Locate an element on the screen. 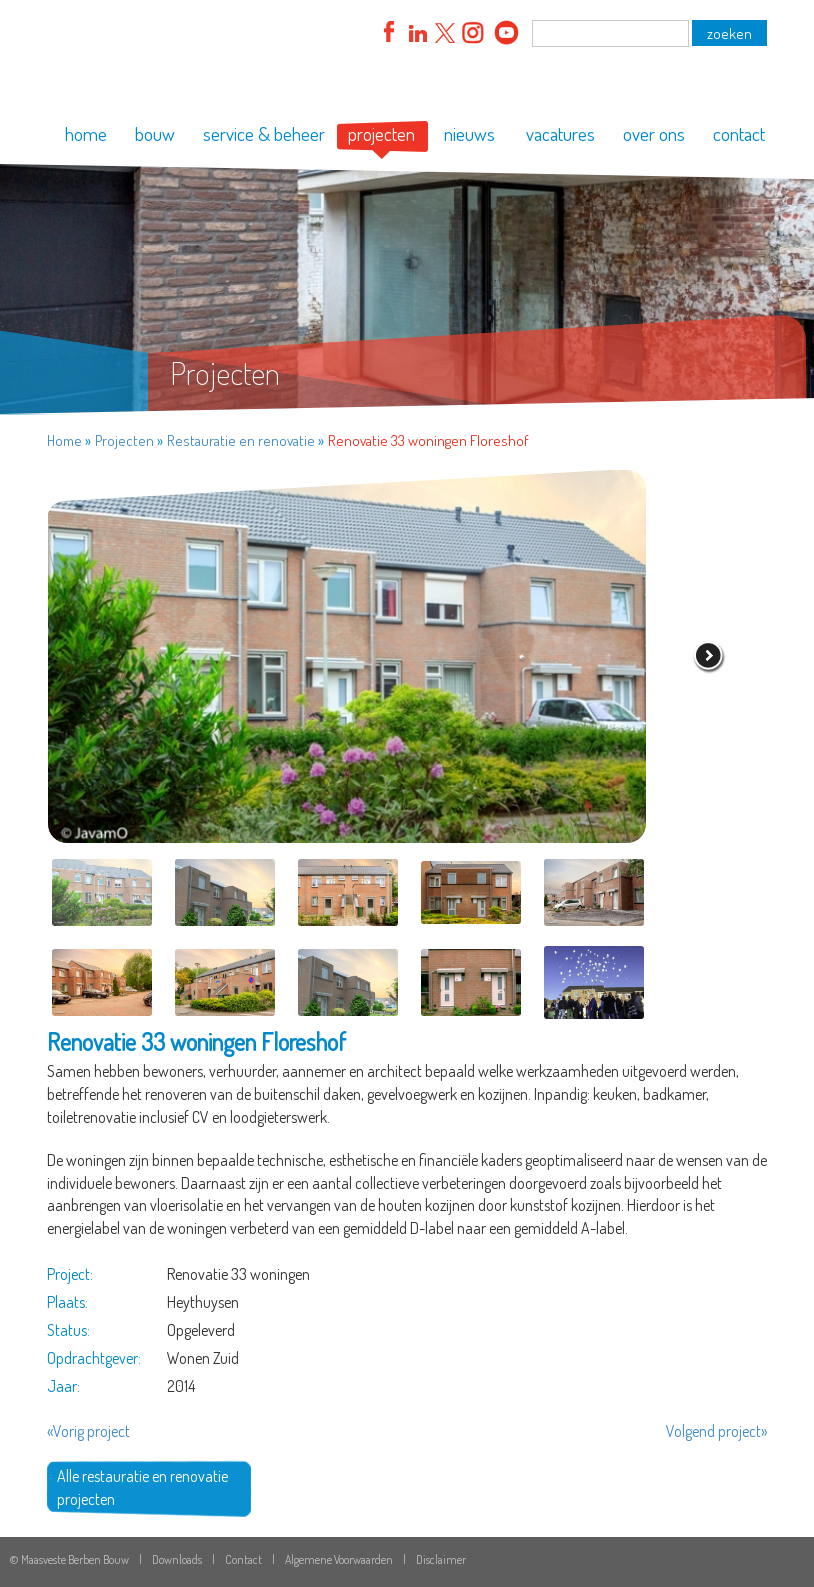 This screenshot has width=814, height=1587. Algemene Voorwaarden is located at coordinates (339, 1559).